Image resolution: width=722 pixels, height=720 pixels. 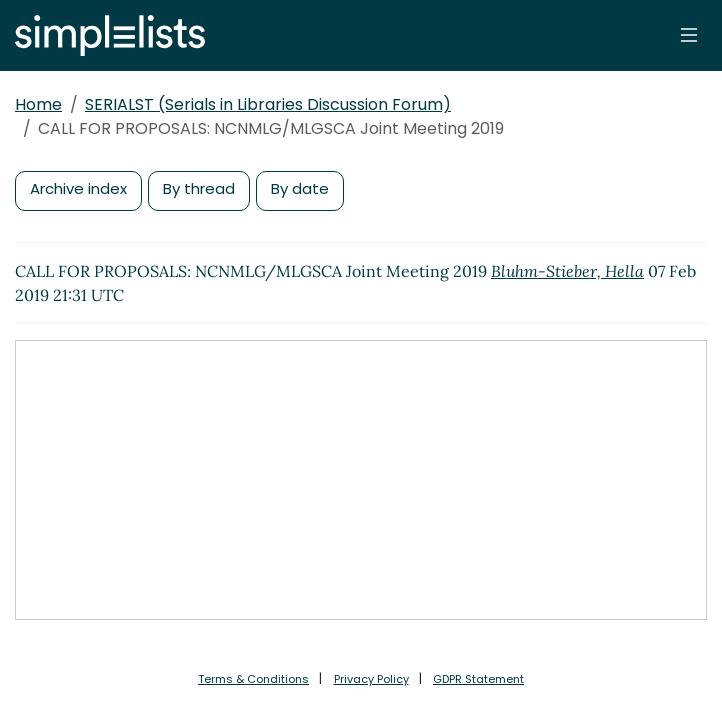 What do you see at coordinates (689, 35) in the screenshot?
I see `[Toggle navigation]` at bounding box center [689, 35].